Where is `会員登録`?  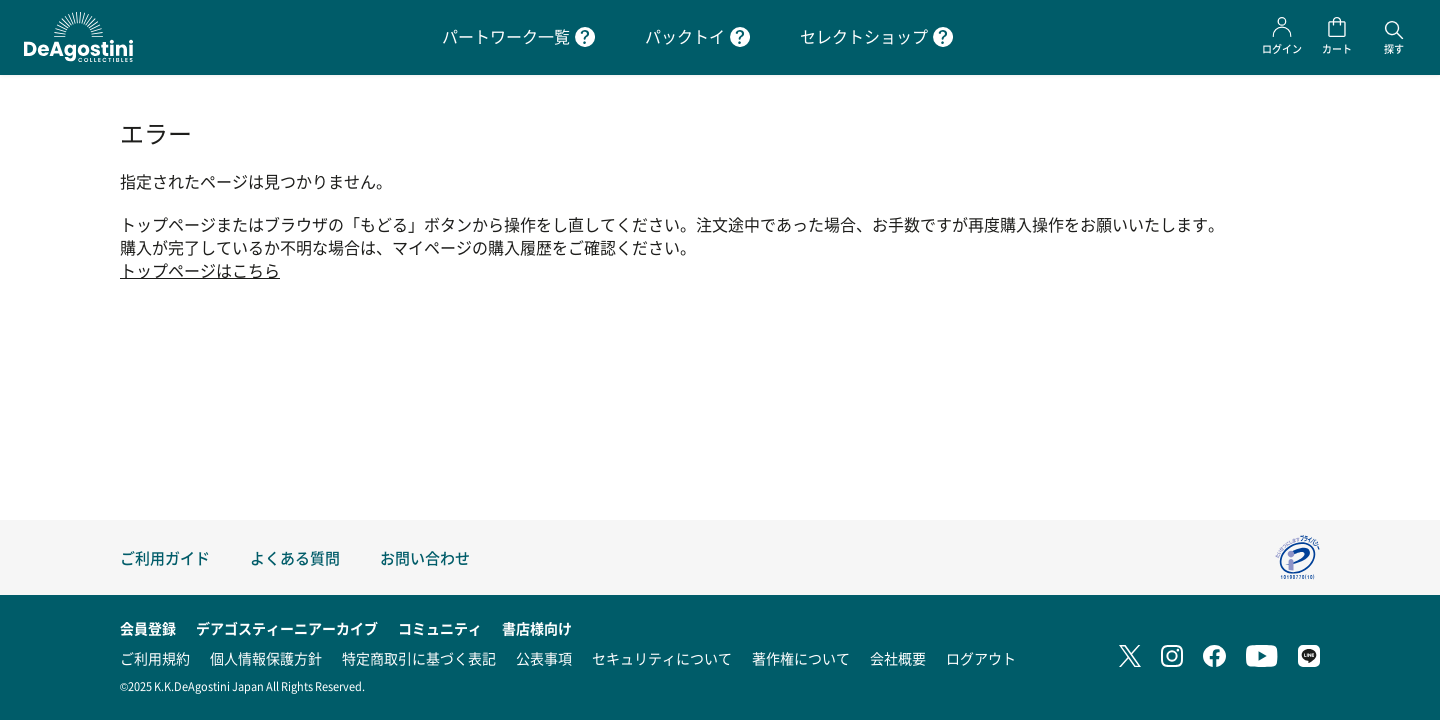
会員登録 is located at coordinates (148, 628).